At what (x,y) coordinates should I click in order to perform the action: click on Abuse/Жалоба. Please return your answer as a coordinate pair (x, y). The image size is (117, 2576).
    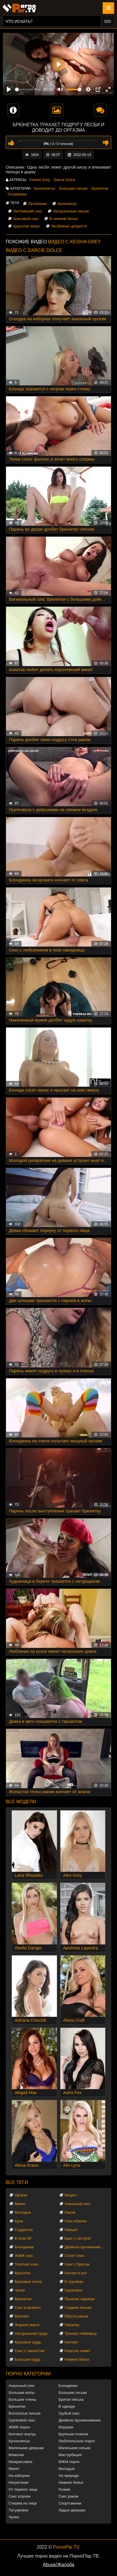
    Looking at the image, I should click on (58, 2564).